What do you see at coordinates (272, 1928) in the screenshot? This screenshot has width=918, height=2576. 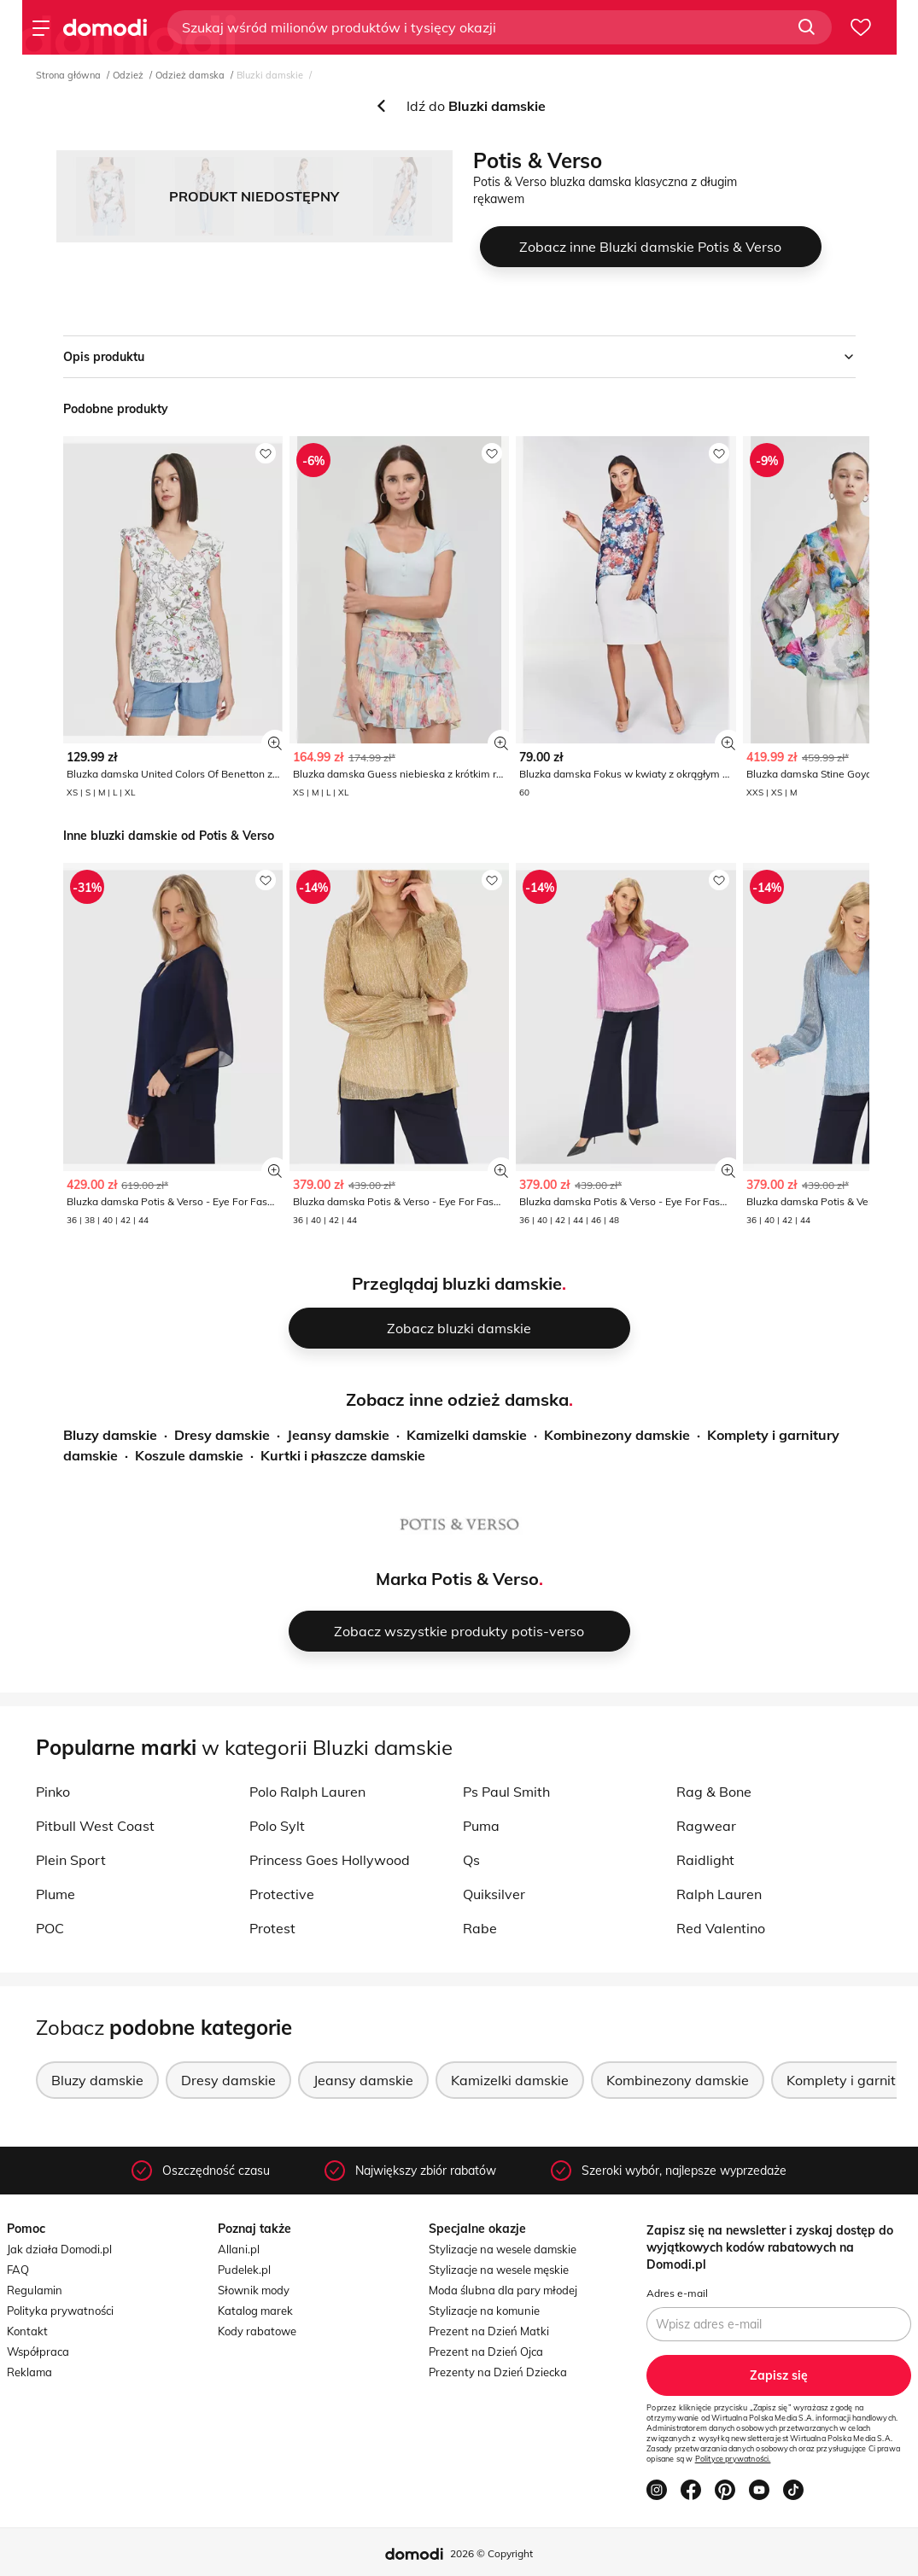 I see `Protest` at bounding box center [272, 1928].